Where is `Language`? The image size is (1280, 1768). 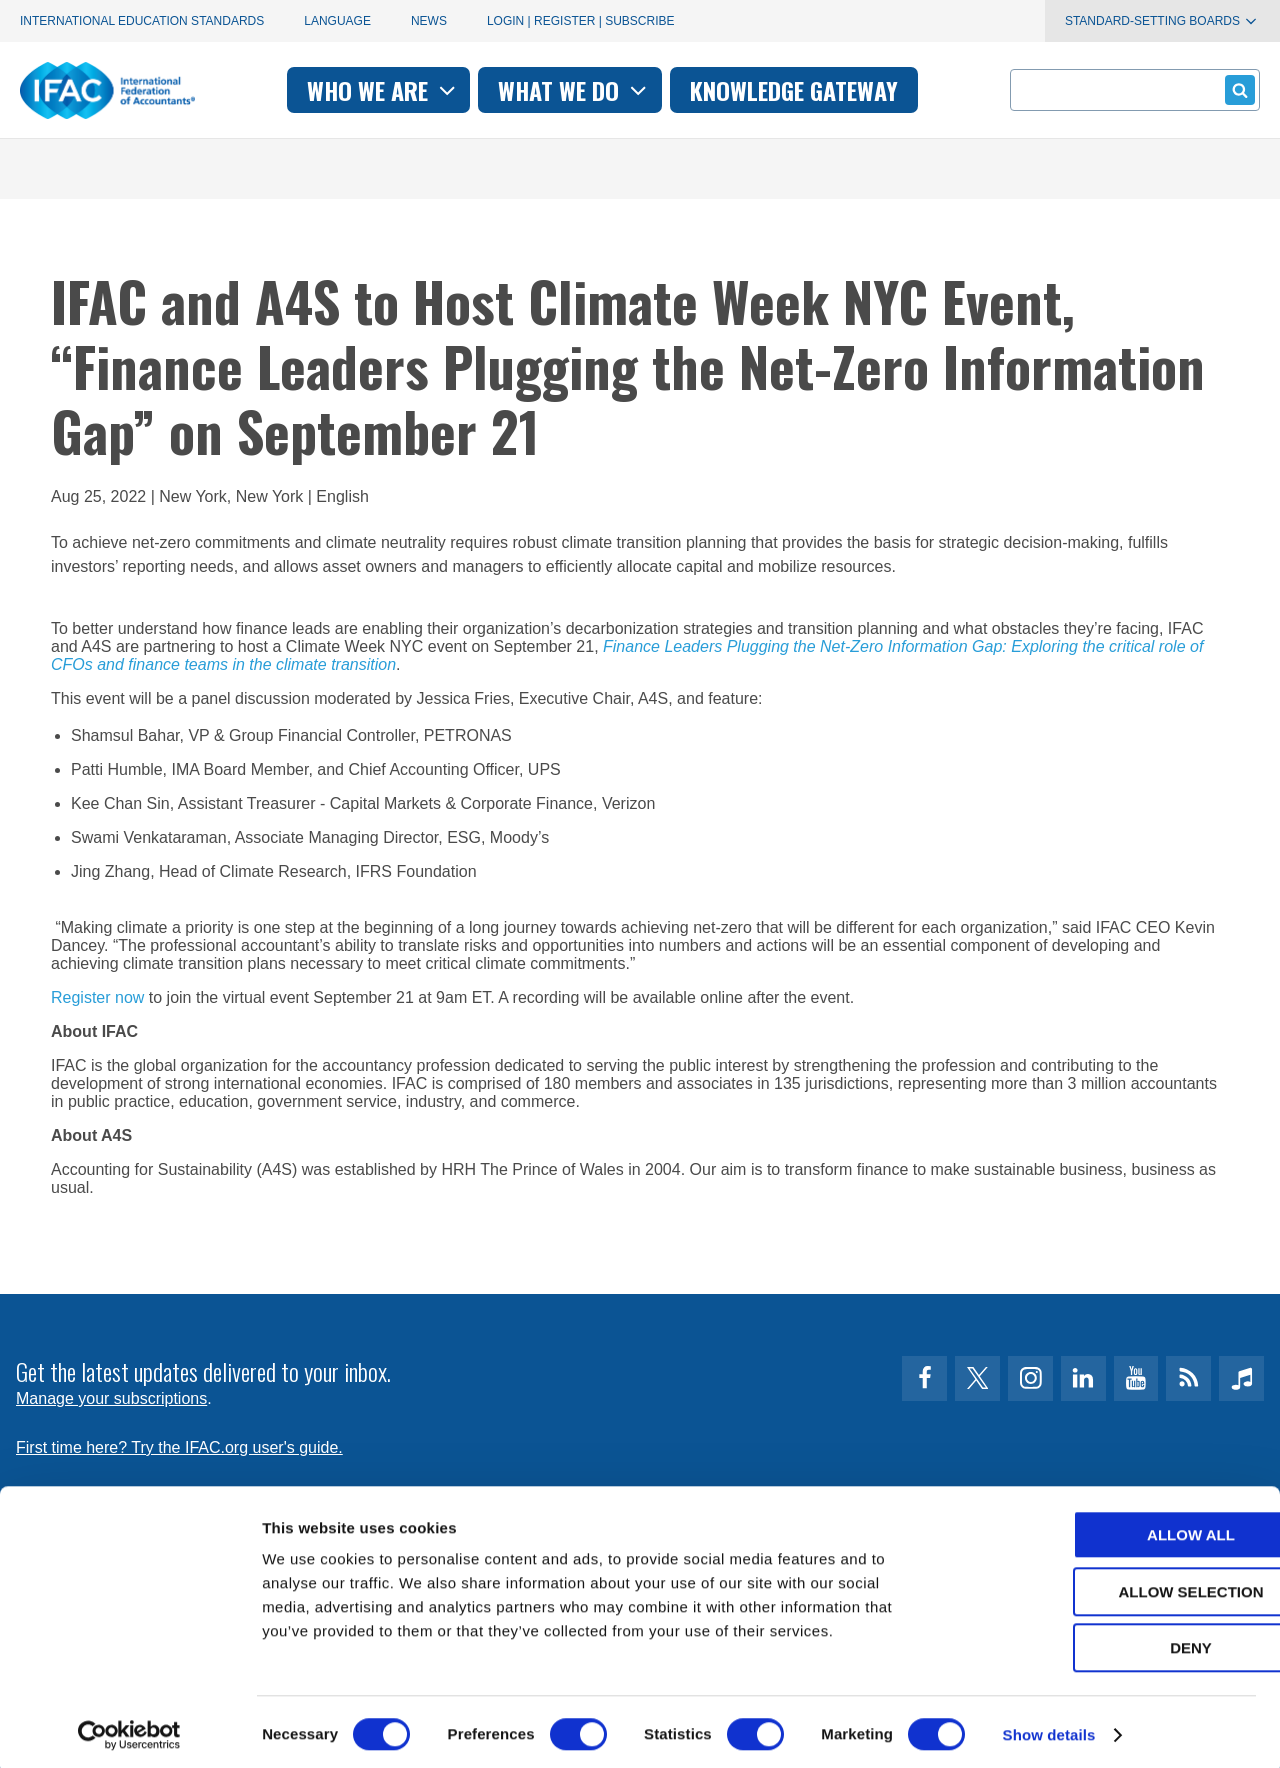
Language is located at coordinates (337, 21).